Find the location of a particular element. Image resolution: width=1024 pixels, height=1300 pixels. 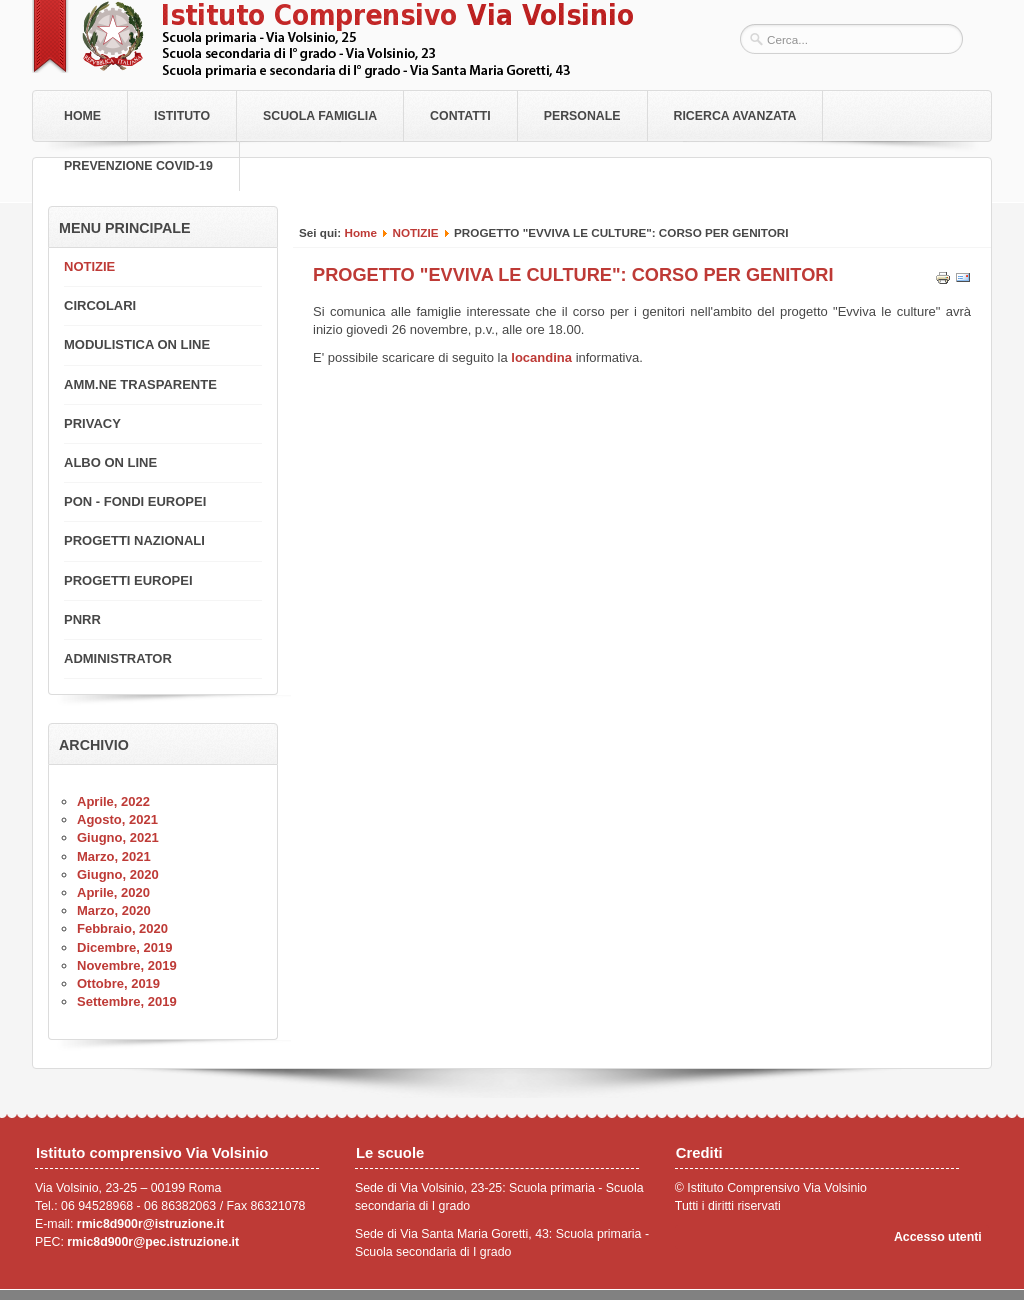

Istituto is located at coordinates (182, 116).